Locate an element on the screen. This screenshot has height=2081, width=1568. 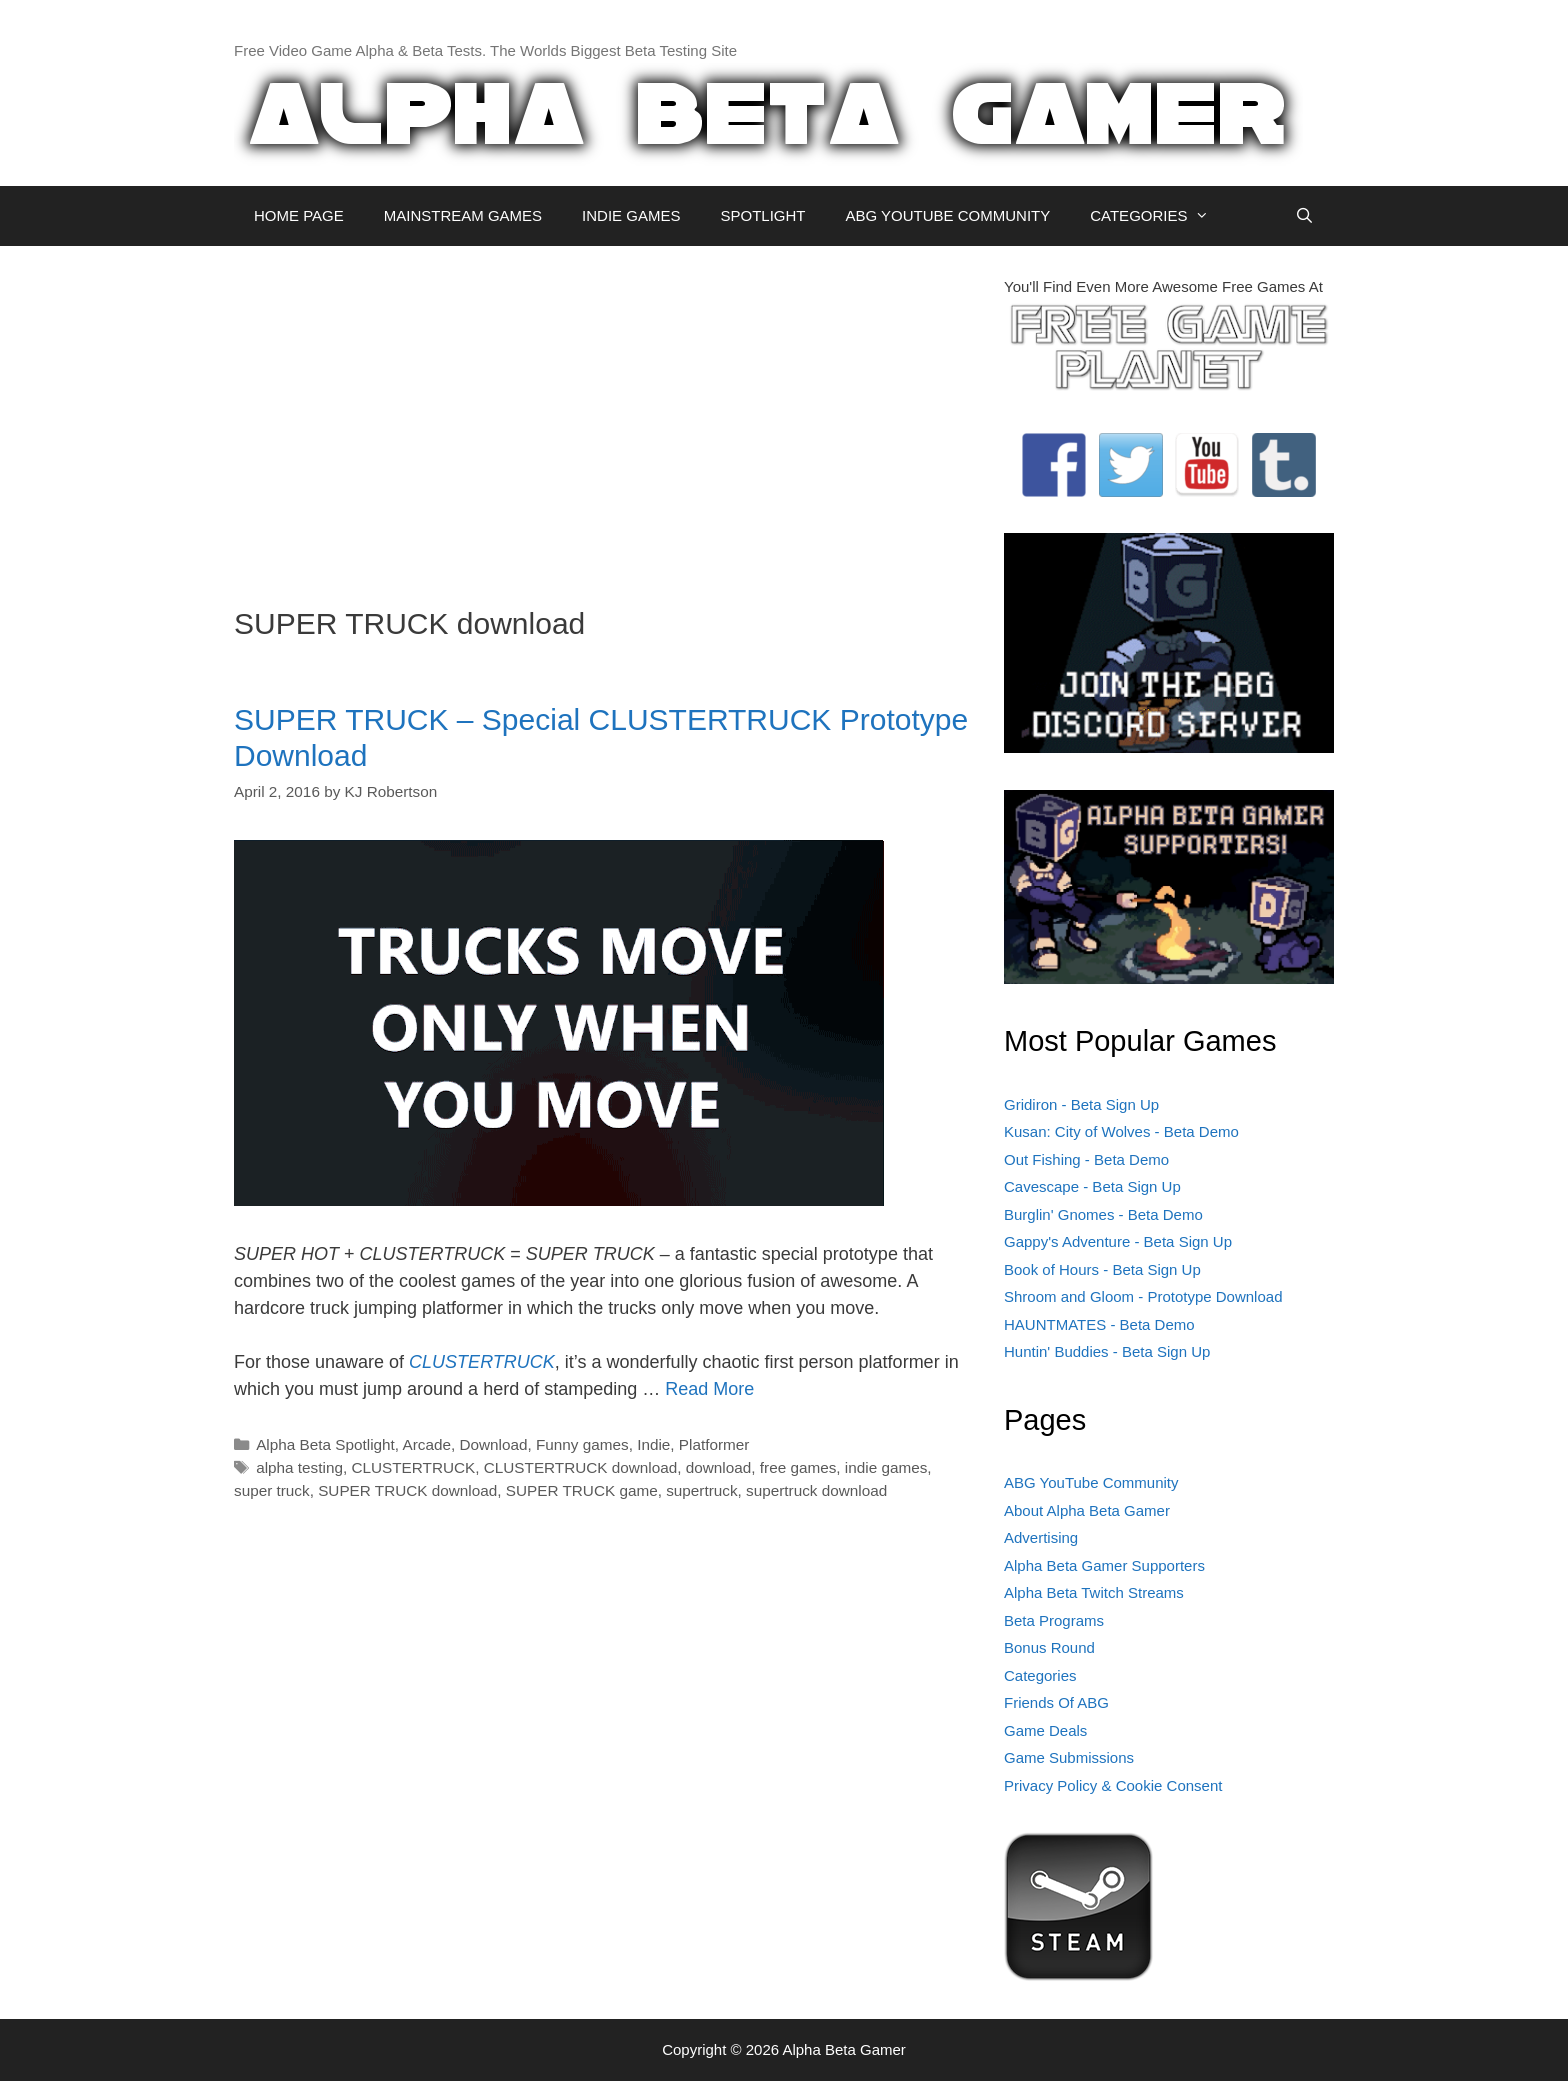
HAUNTMATES - Beta Demo is located at coordinates (1099, 1324).